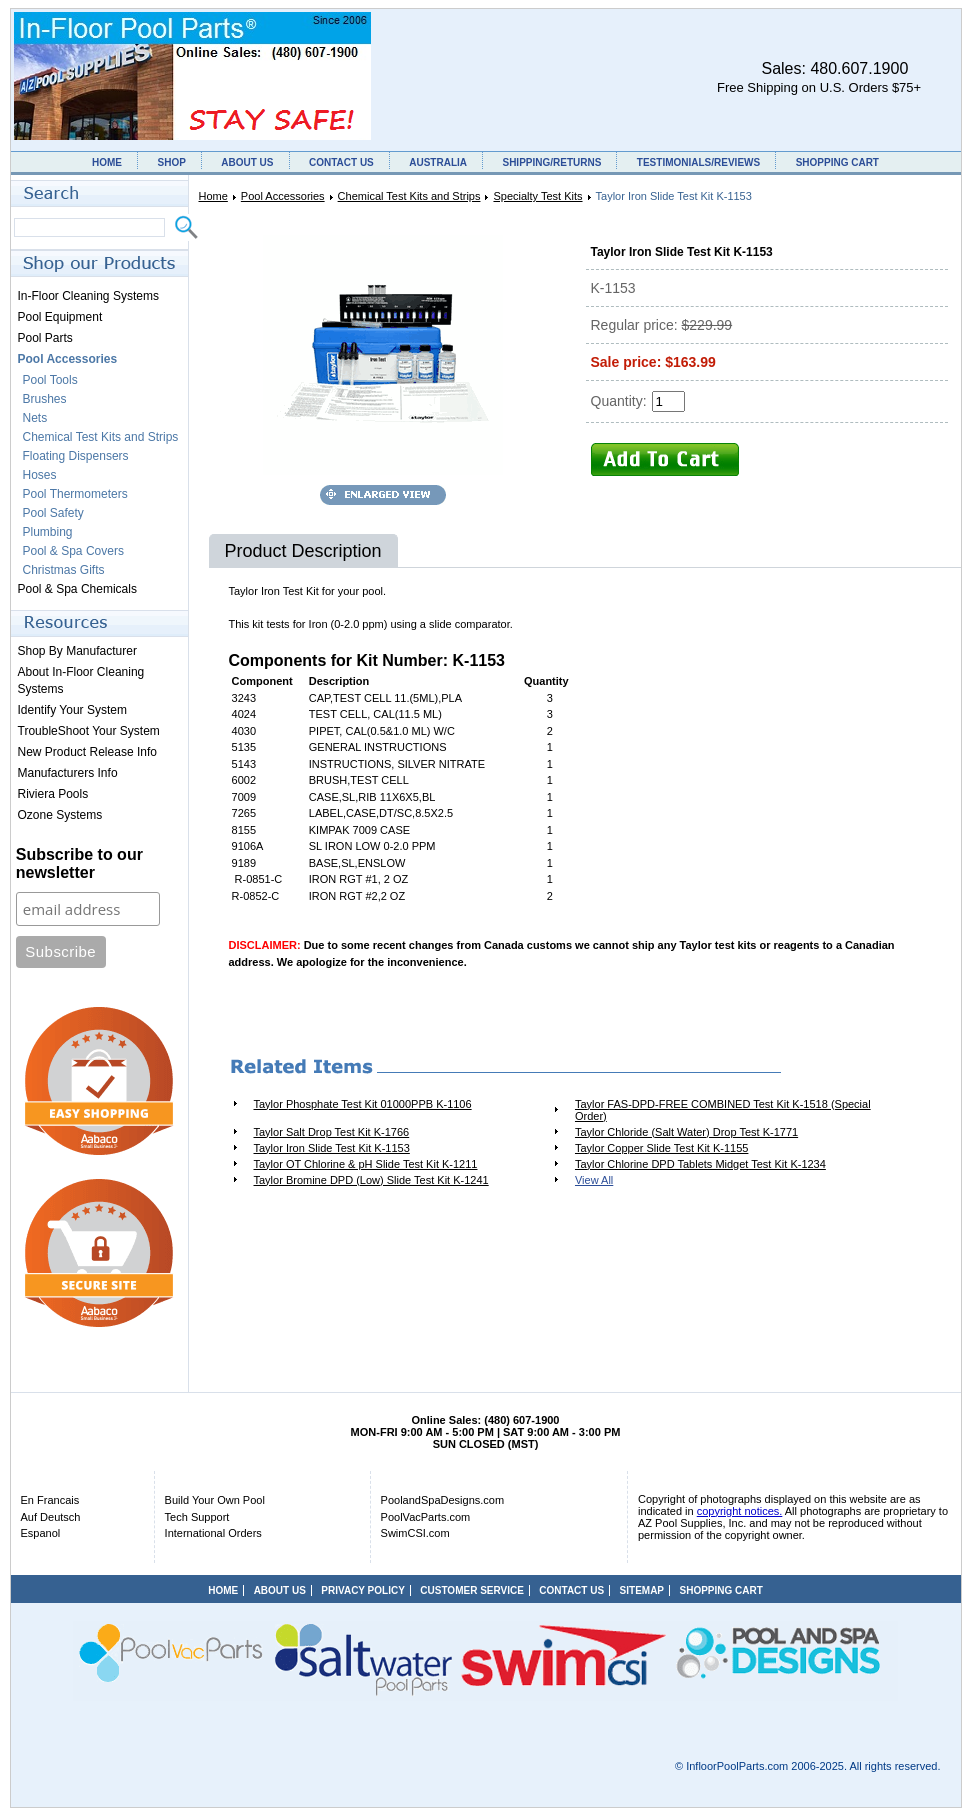 This screenshot has width=971, height=1816. Describe the element at coordinates (76, 456) in the screenshot. I see `Floating Dispensers` at that location.